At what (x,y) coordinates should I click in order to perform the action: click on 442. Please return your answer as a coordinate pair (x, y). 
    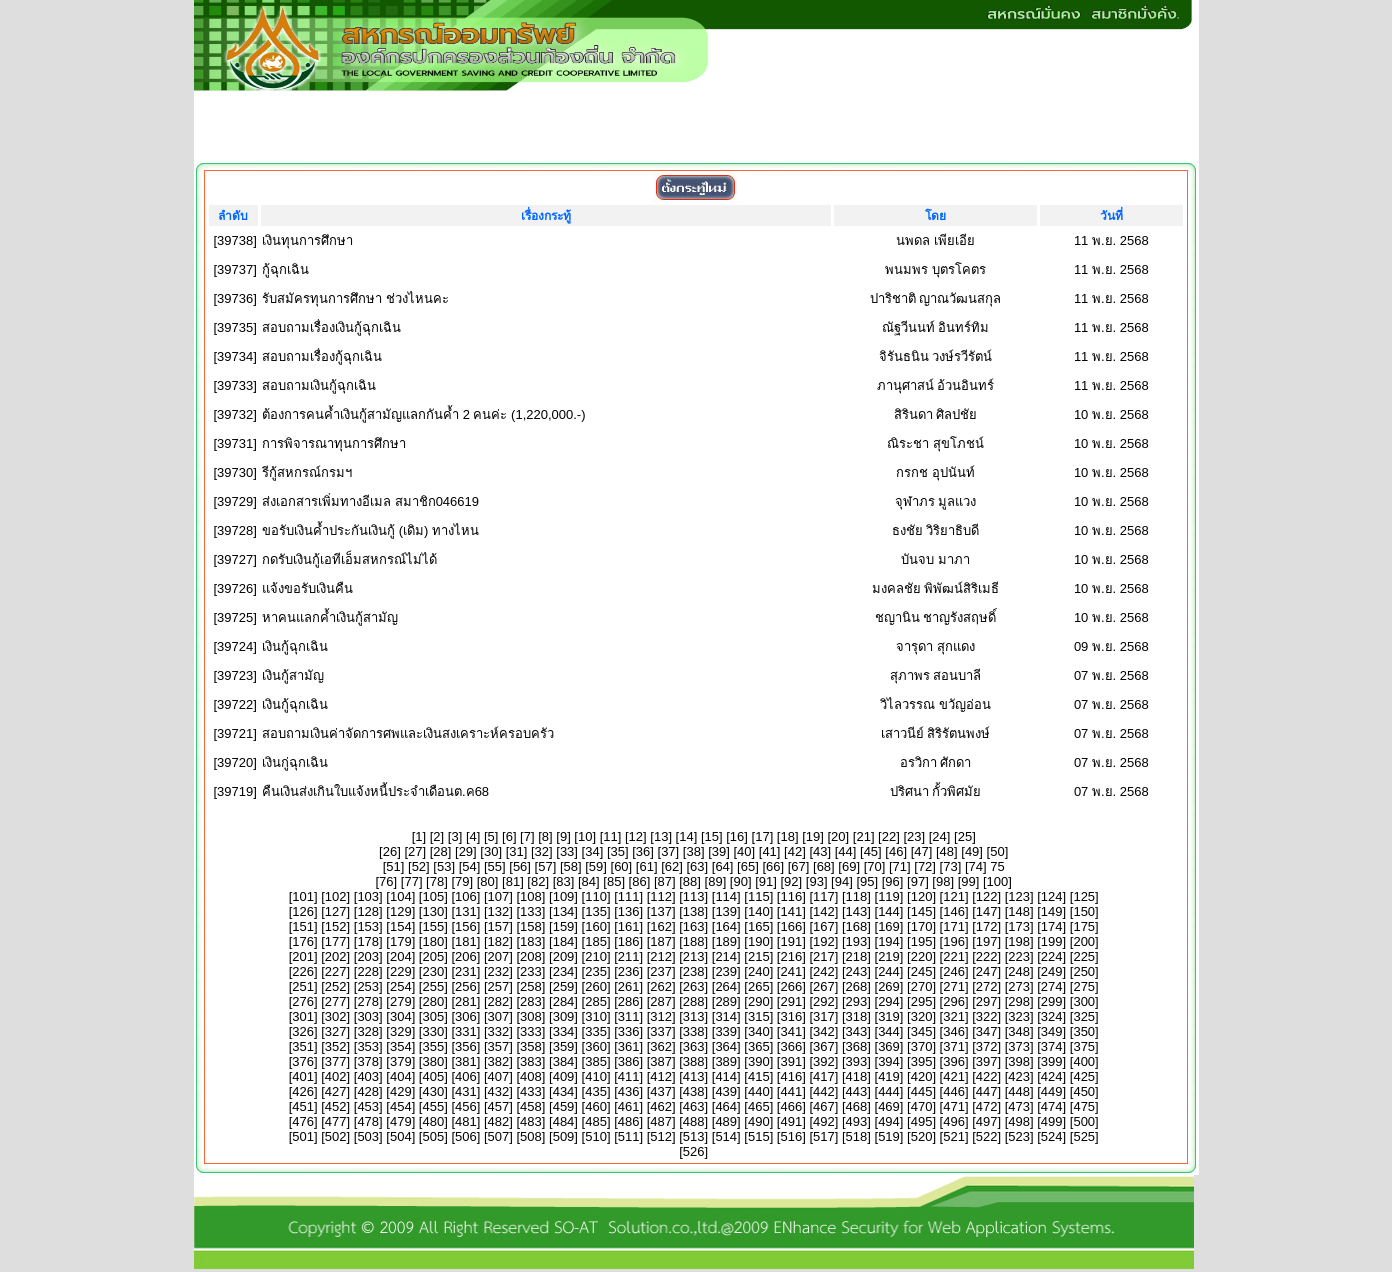
    Looking at the image, I should click on (824, 1091).